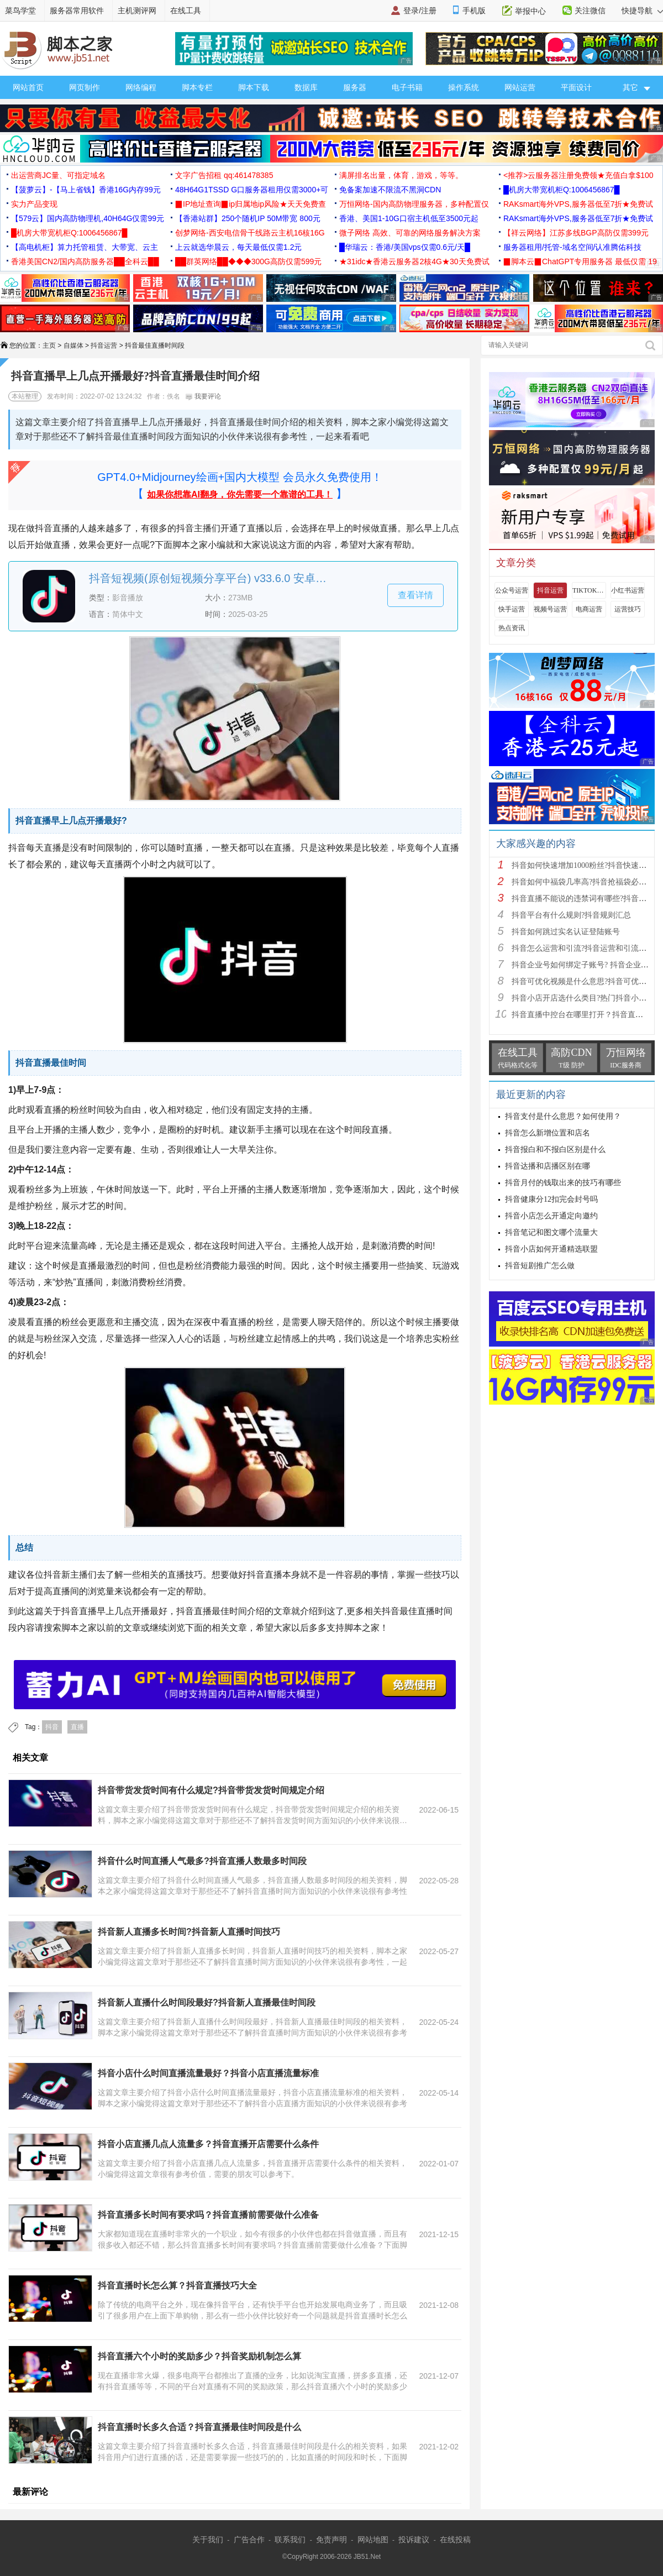 The image size is (663, 2576). I want to click on 免备案加速不限流不黑洞CDN, so click(390, 189).